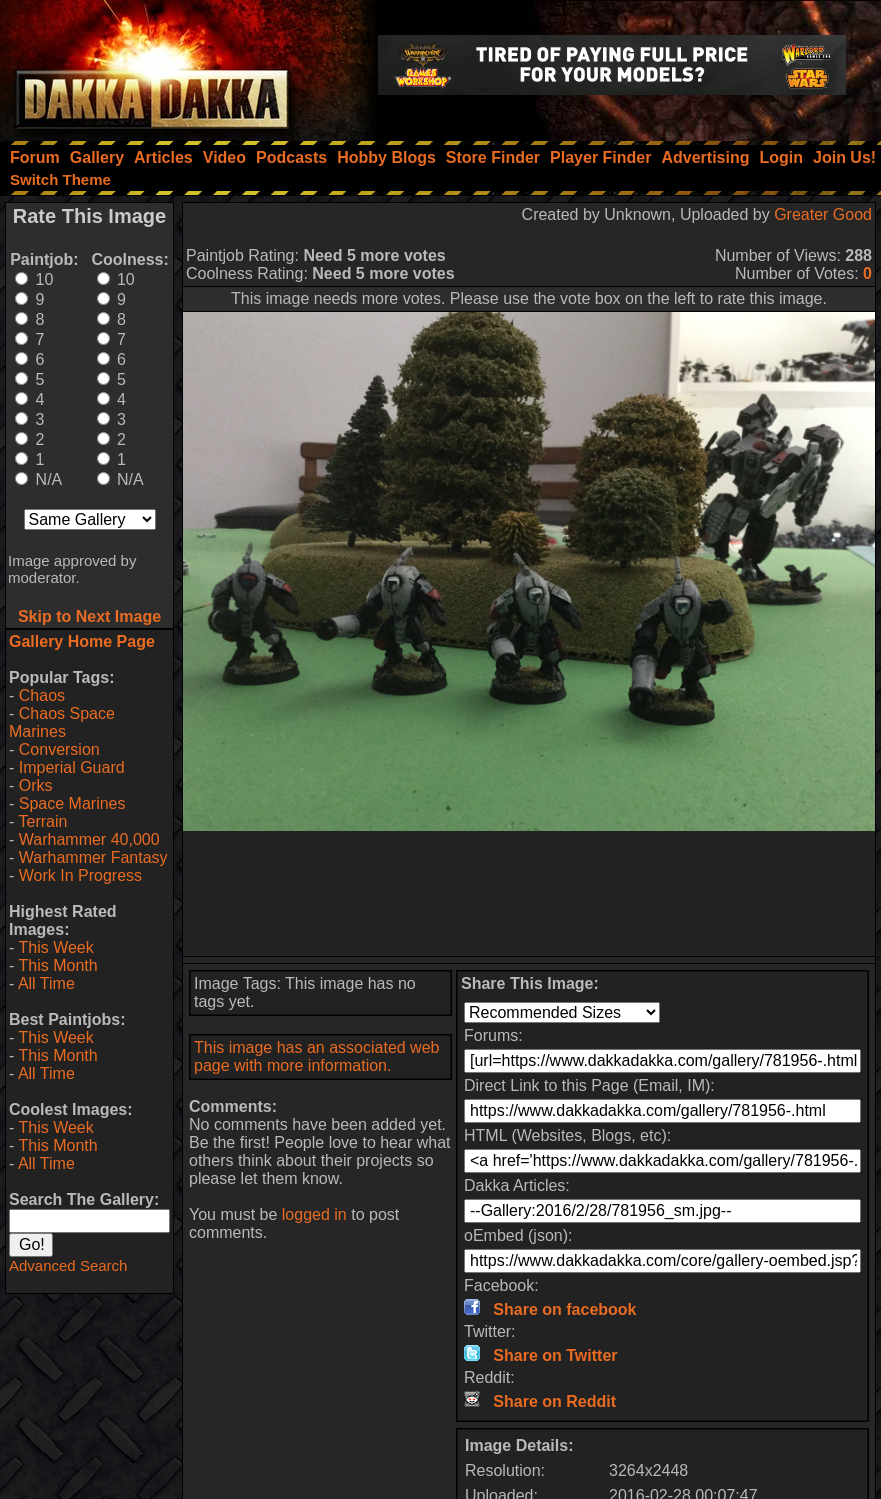  What do you see at coordinates (89, 839) in the screenshot?
I see `Warhammer 40,000` at bounding box center [89, 839].